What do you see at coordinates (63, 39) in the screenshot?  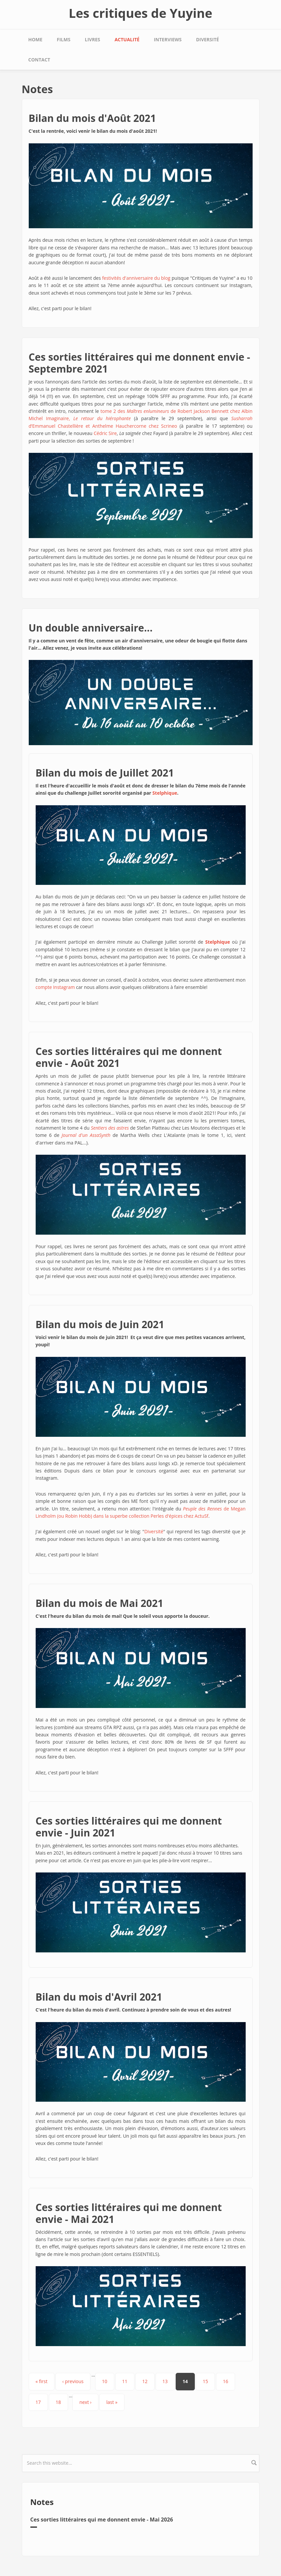 I see `Films` at bounding box center [63, 39].